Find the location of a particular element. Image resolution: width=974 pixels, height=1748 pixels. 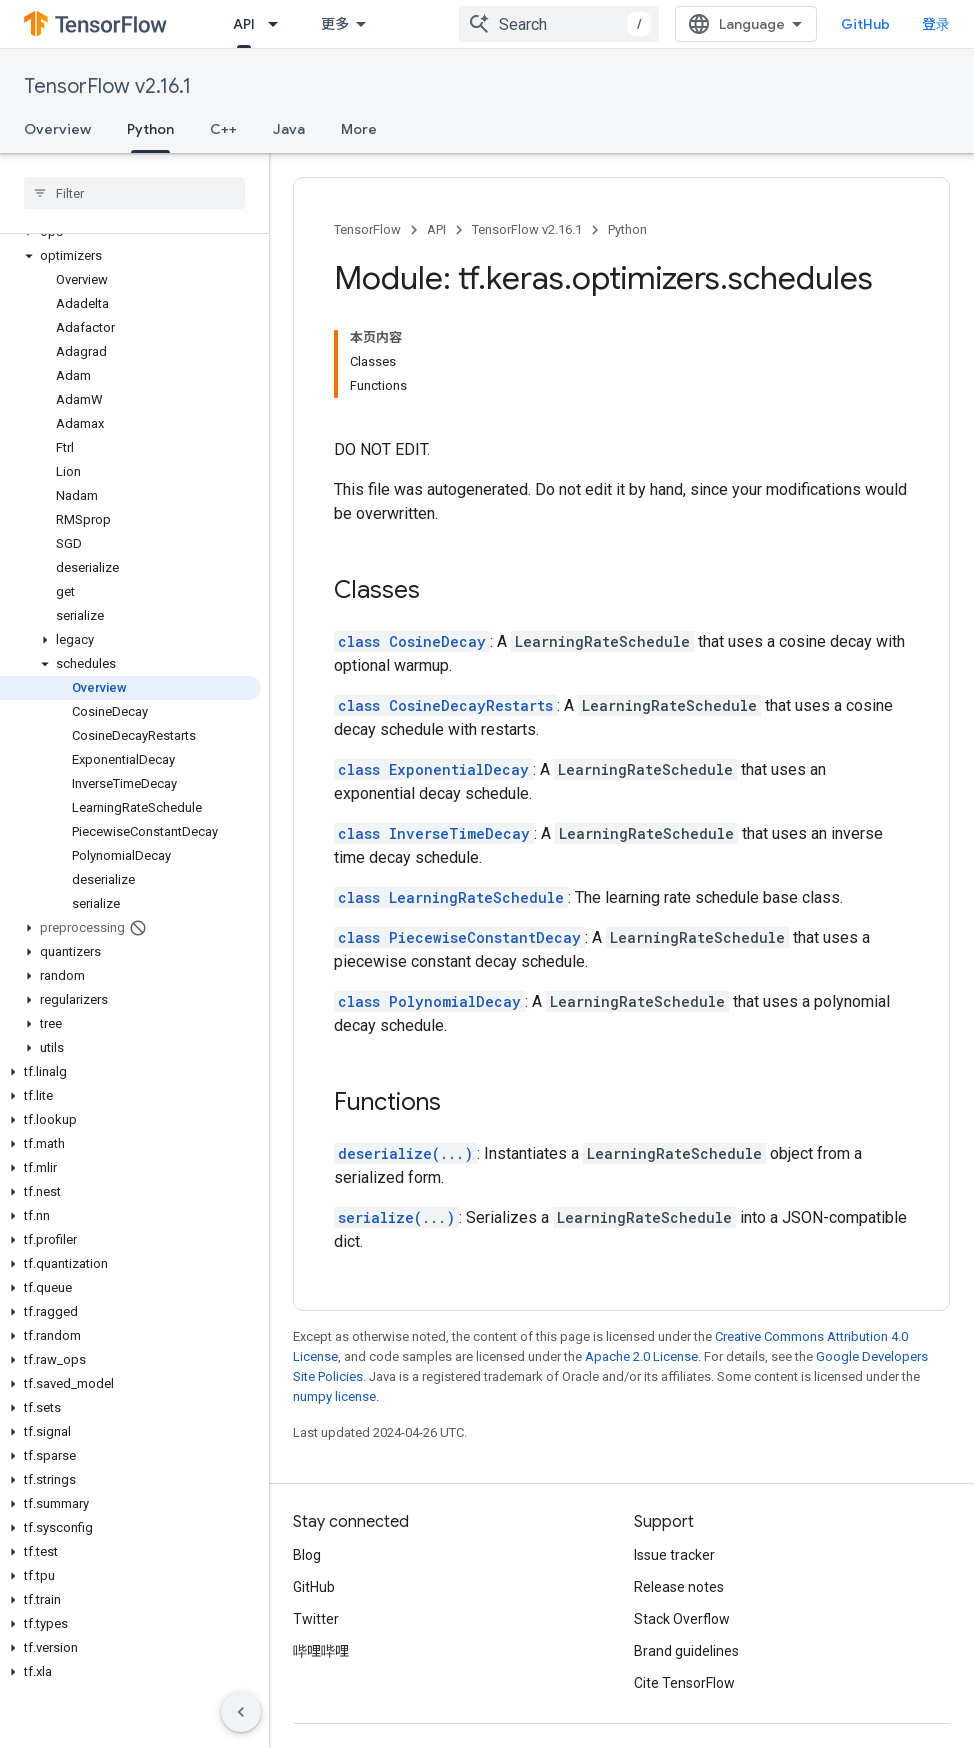

登录 is located at coordinates (936, 24).